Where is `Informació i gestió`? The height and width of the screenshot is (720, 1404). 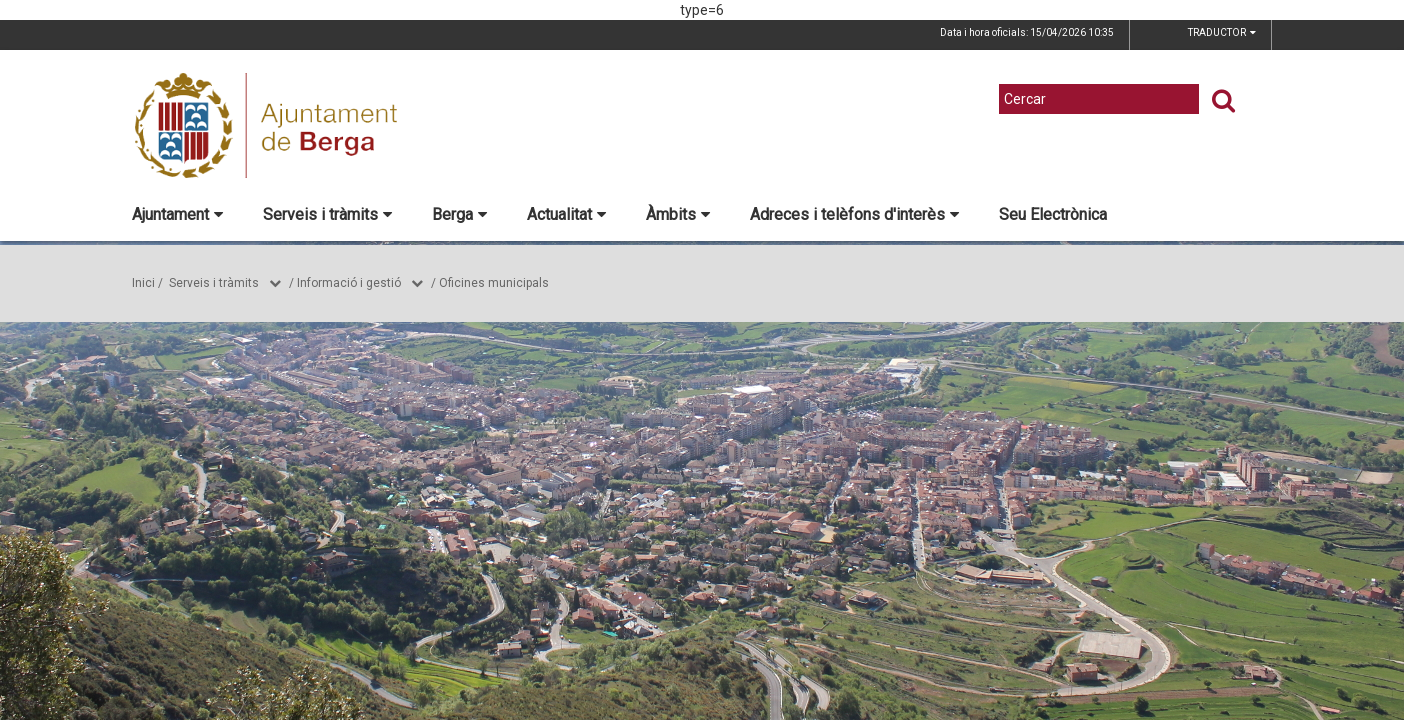
Informació i gestió is located at coordinates (349, 283).